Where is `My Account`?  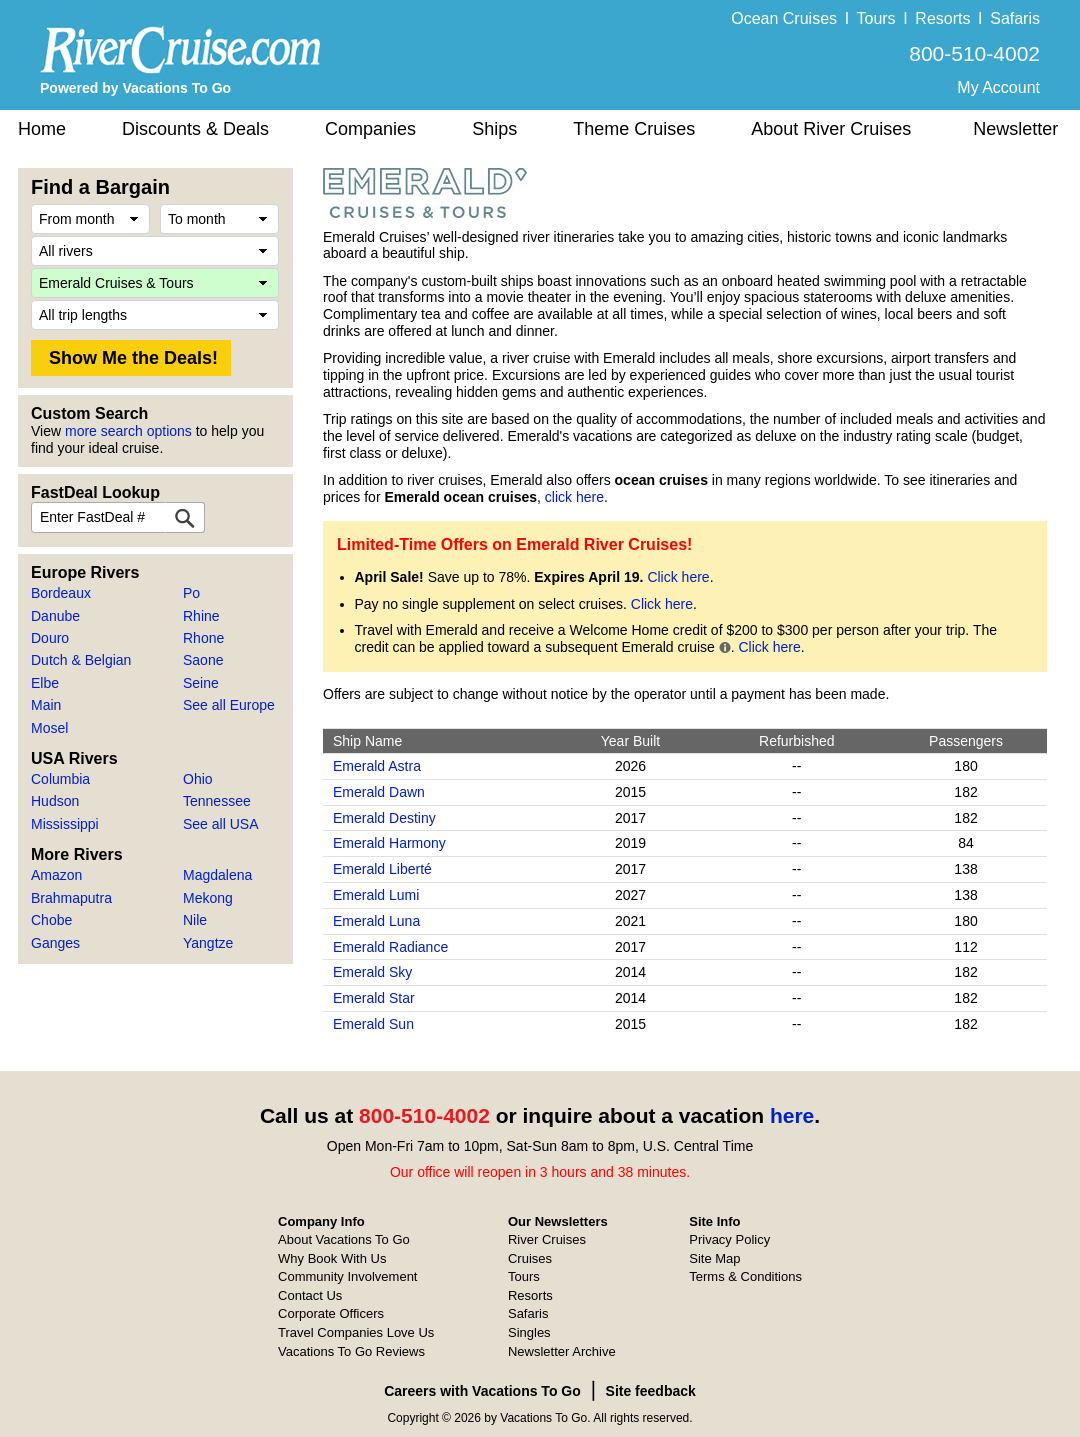
My Account is located at coordinates (998, 87).